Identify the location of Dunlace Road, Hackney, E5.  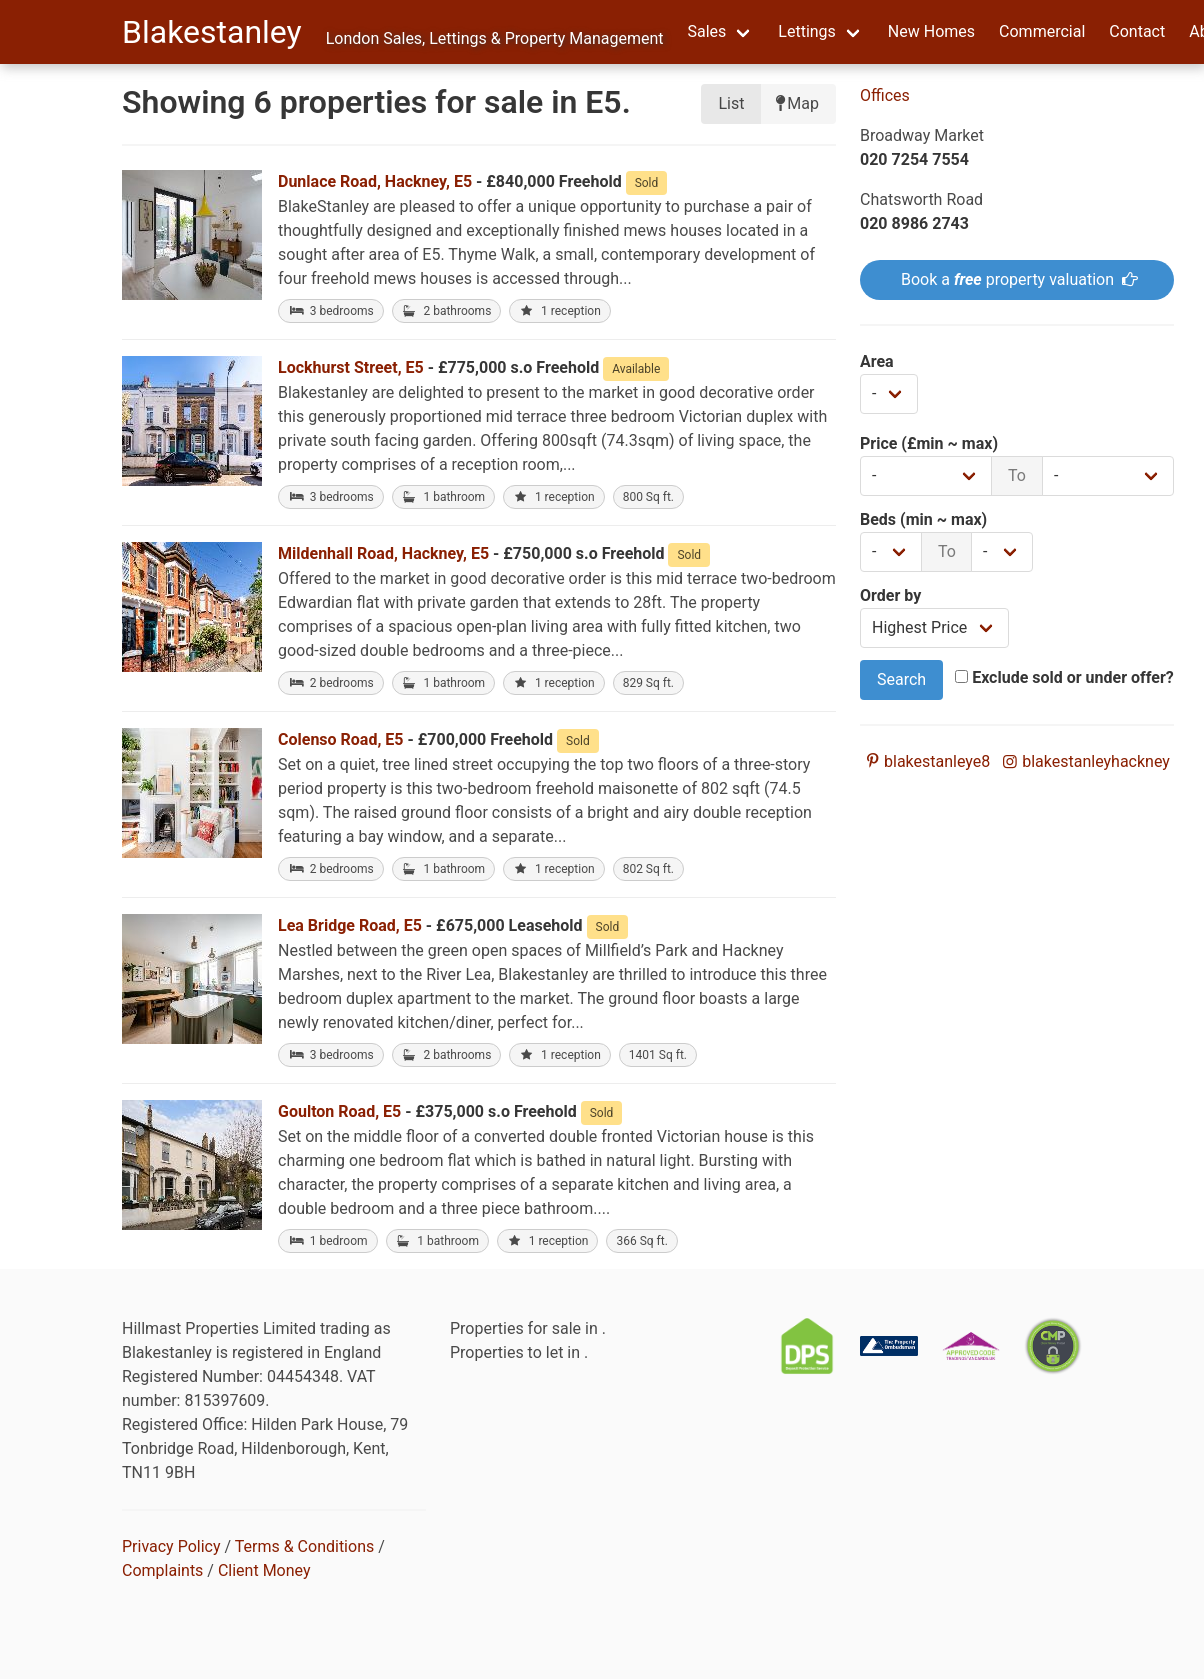
(375, 181).